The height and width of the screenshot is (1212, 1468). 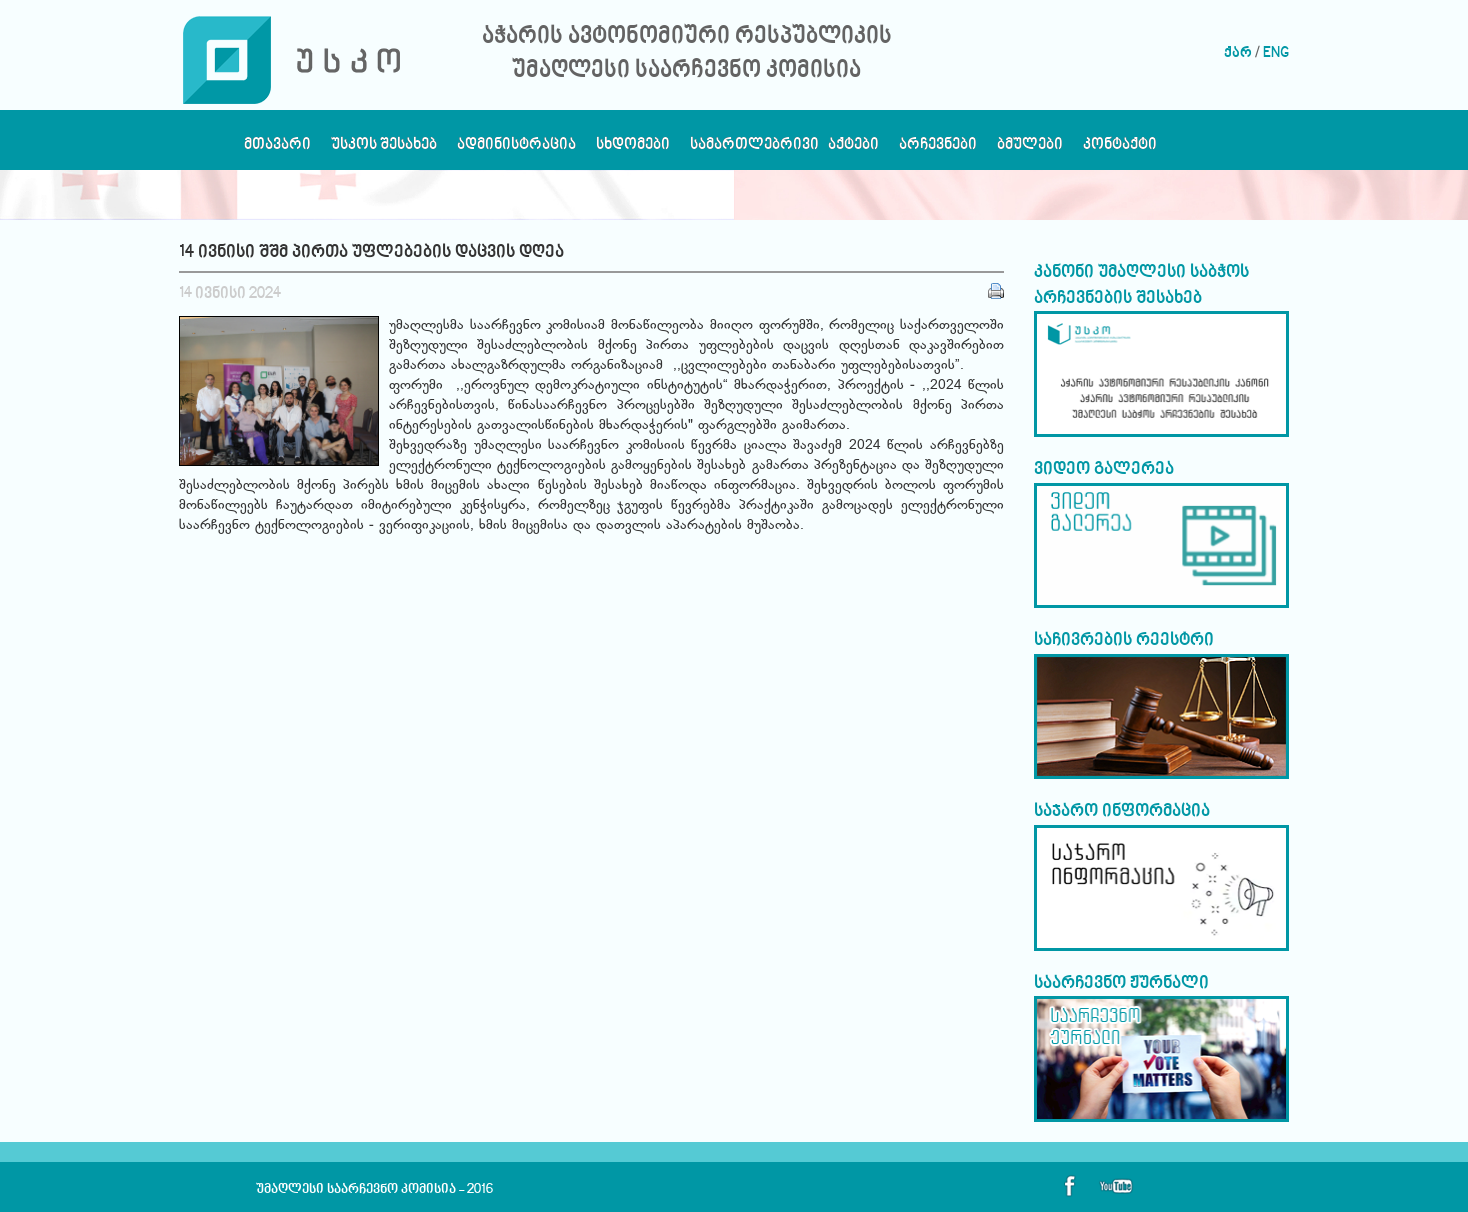 What do you see at coordinates (784, 149) in the screenshot?
I see `სამართლებრივი აქტები` at bounding box center [784, 149].